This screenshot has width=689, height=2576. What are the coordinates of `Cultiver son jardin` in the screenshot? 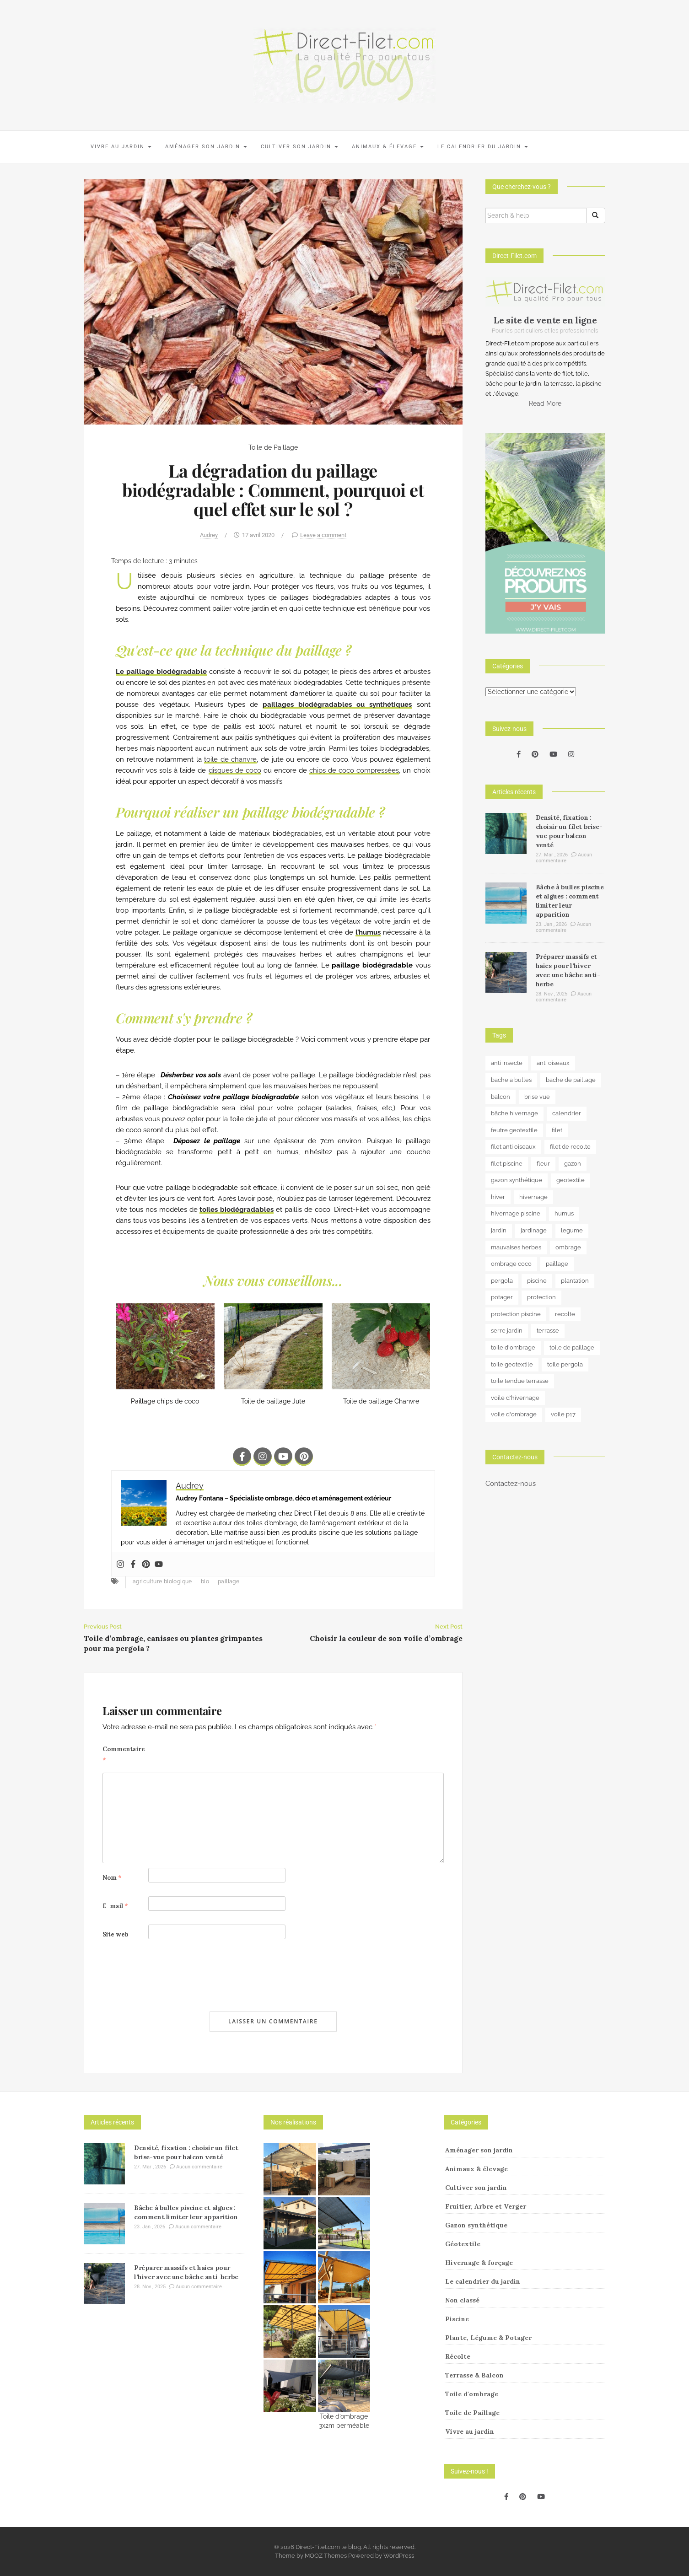 It's located at (299, 147).